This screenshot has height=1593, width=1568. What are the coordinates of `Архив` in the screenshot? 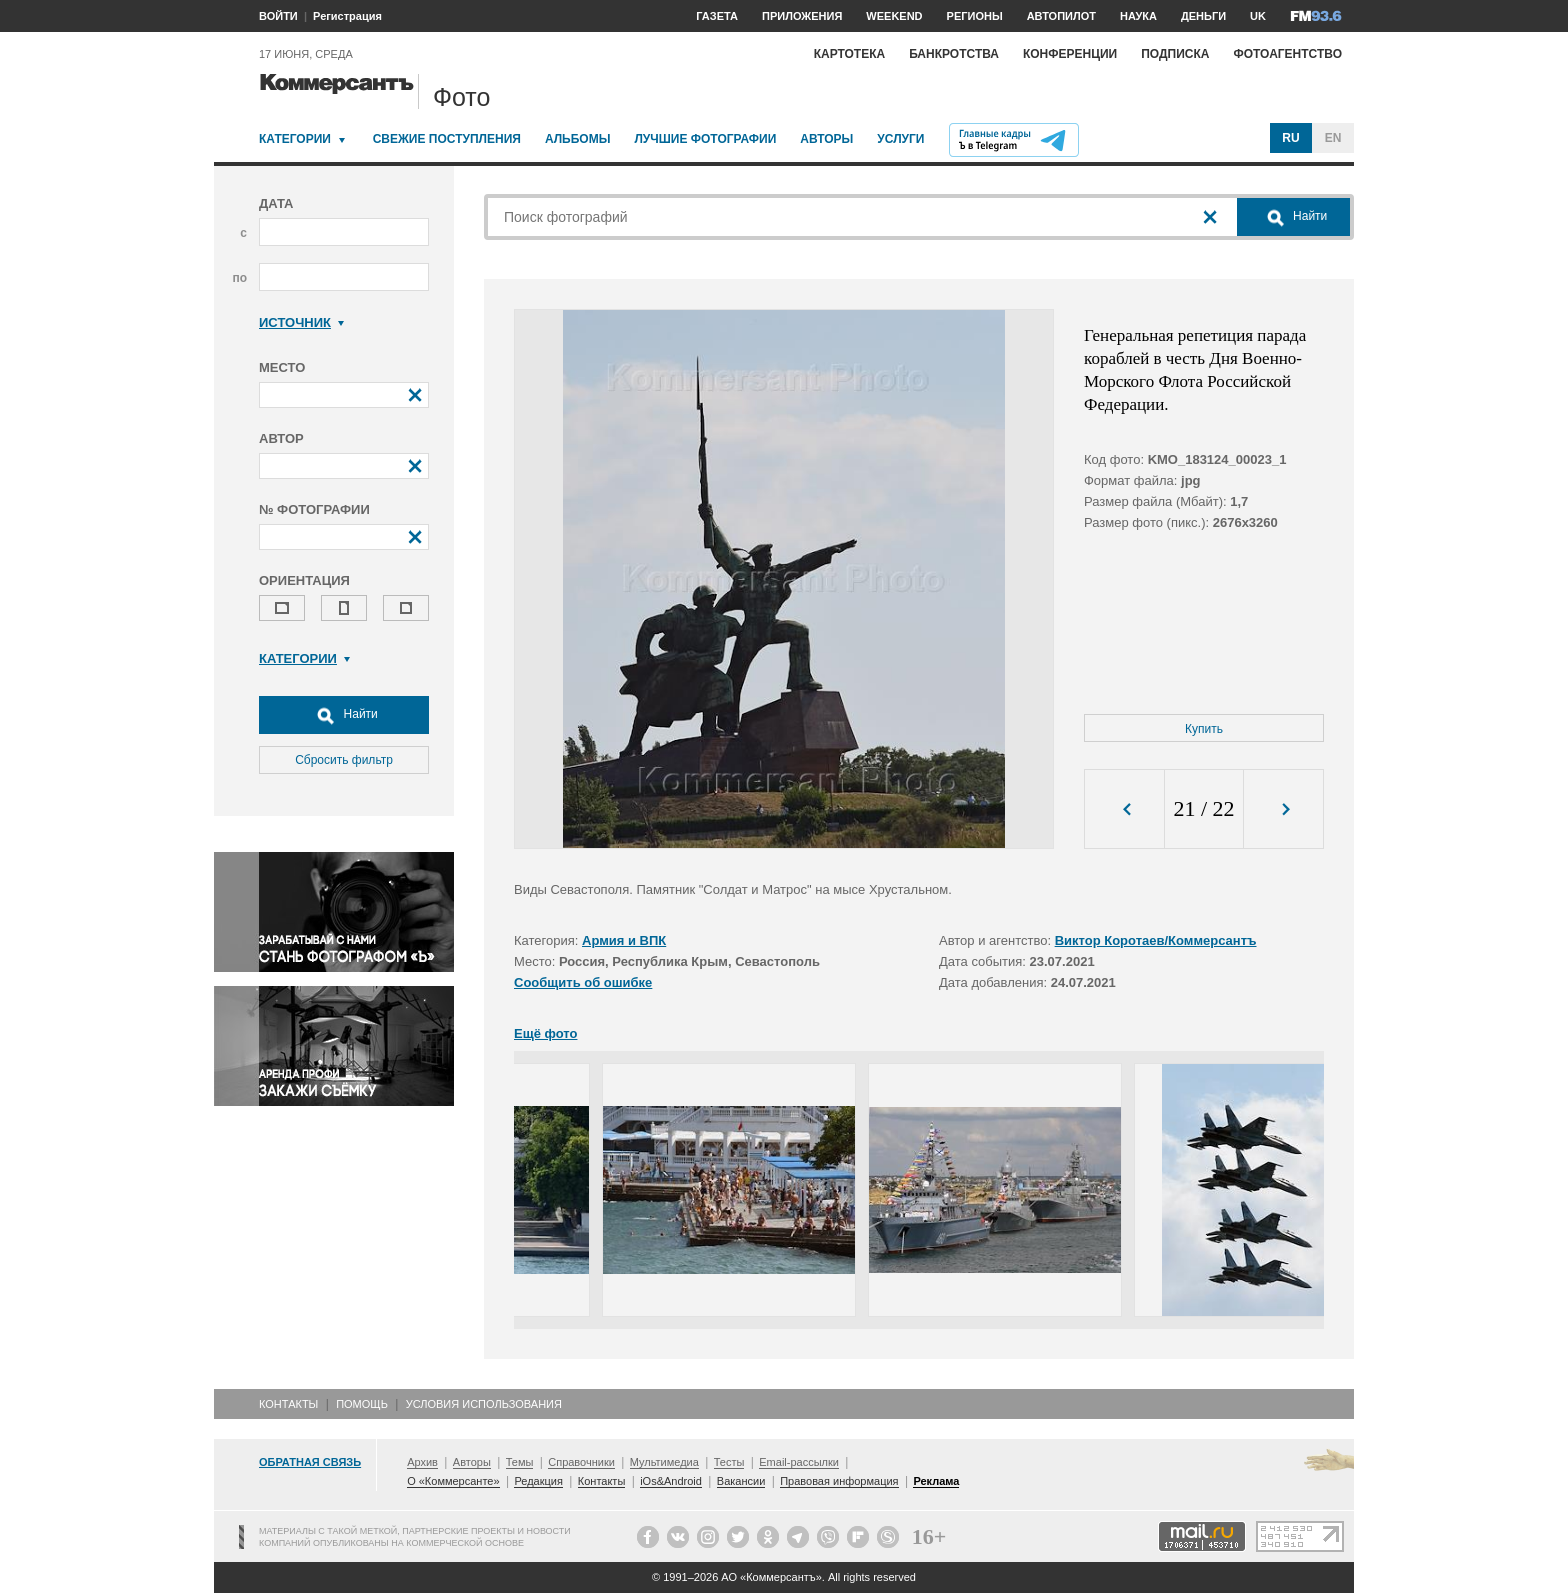 It's located at (422, 1462).